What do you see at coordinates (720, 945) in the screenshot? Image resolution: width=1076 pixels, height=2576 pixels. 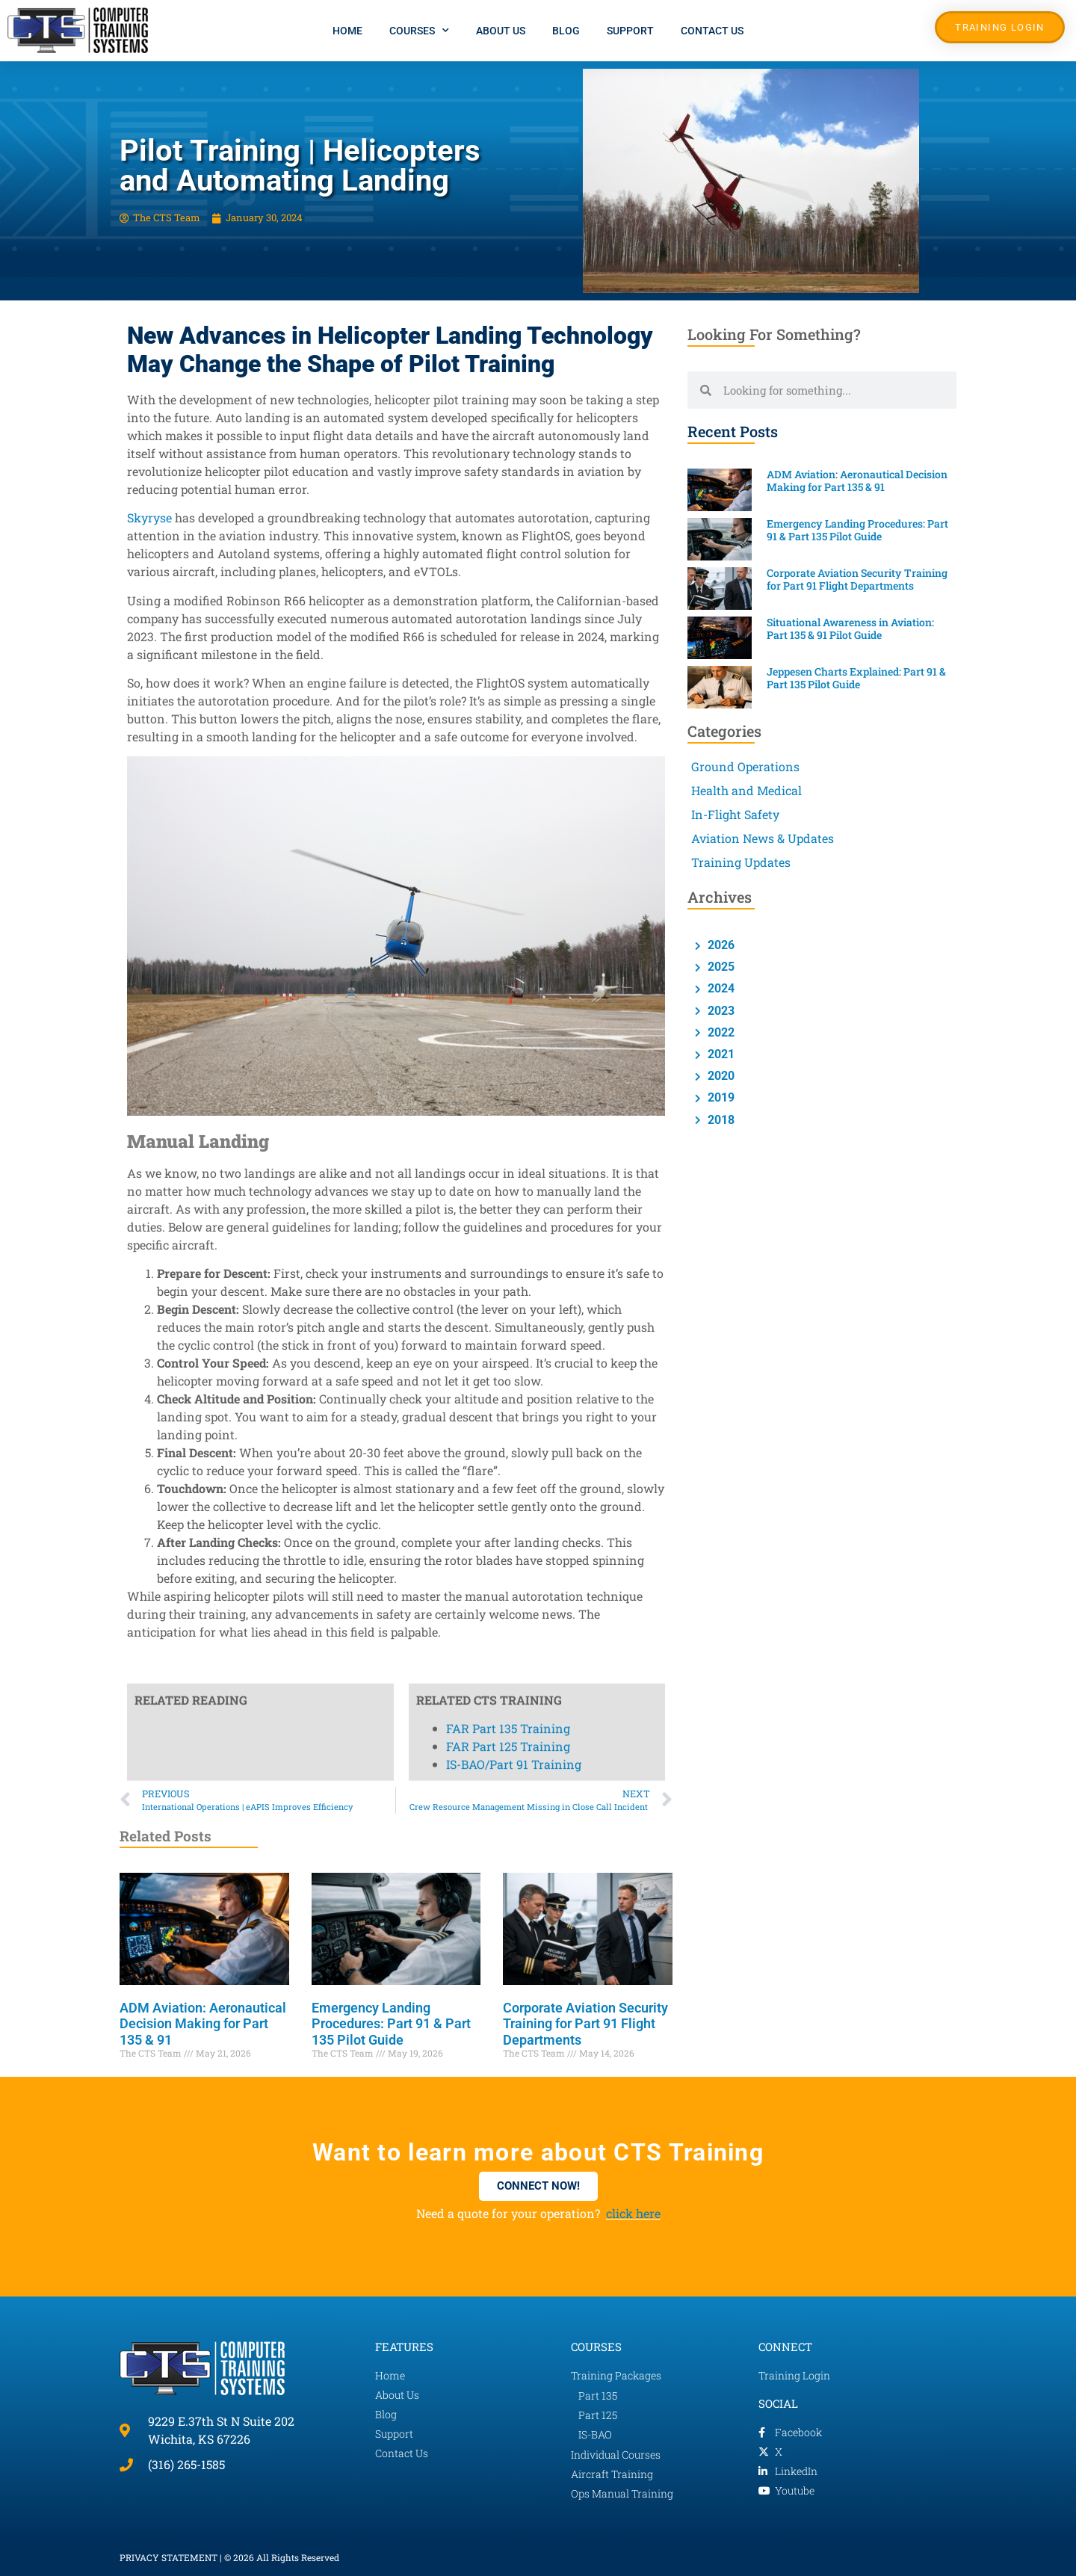 I see `2026` at bounding box center [720, 945].